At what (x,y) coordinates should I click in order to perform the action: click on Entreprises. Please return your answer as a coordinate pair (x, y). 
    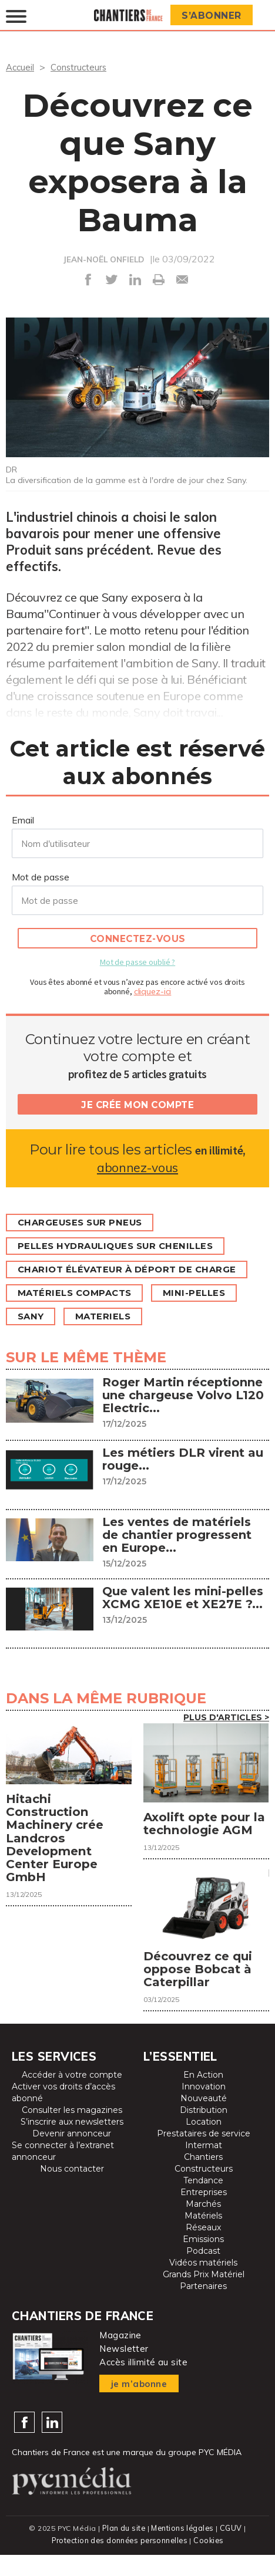
    Looking at the image, I should click on (203, 2214).